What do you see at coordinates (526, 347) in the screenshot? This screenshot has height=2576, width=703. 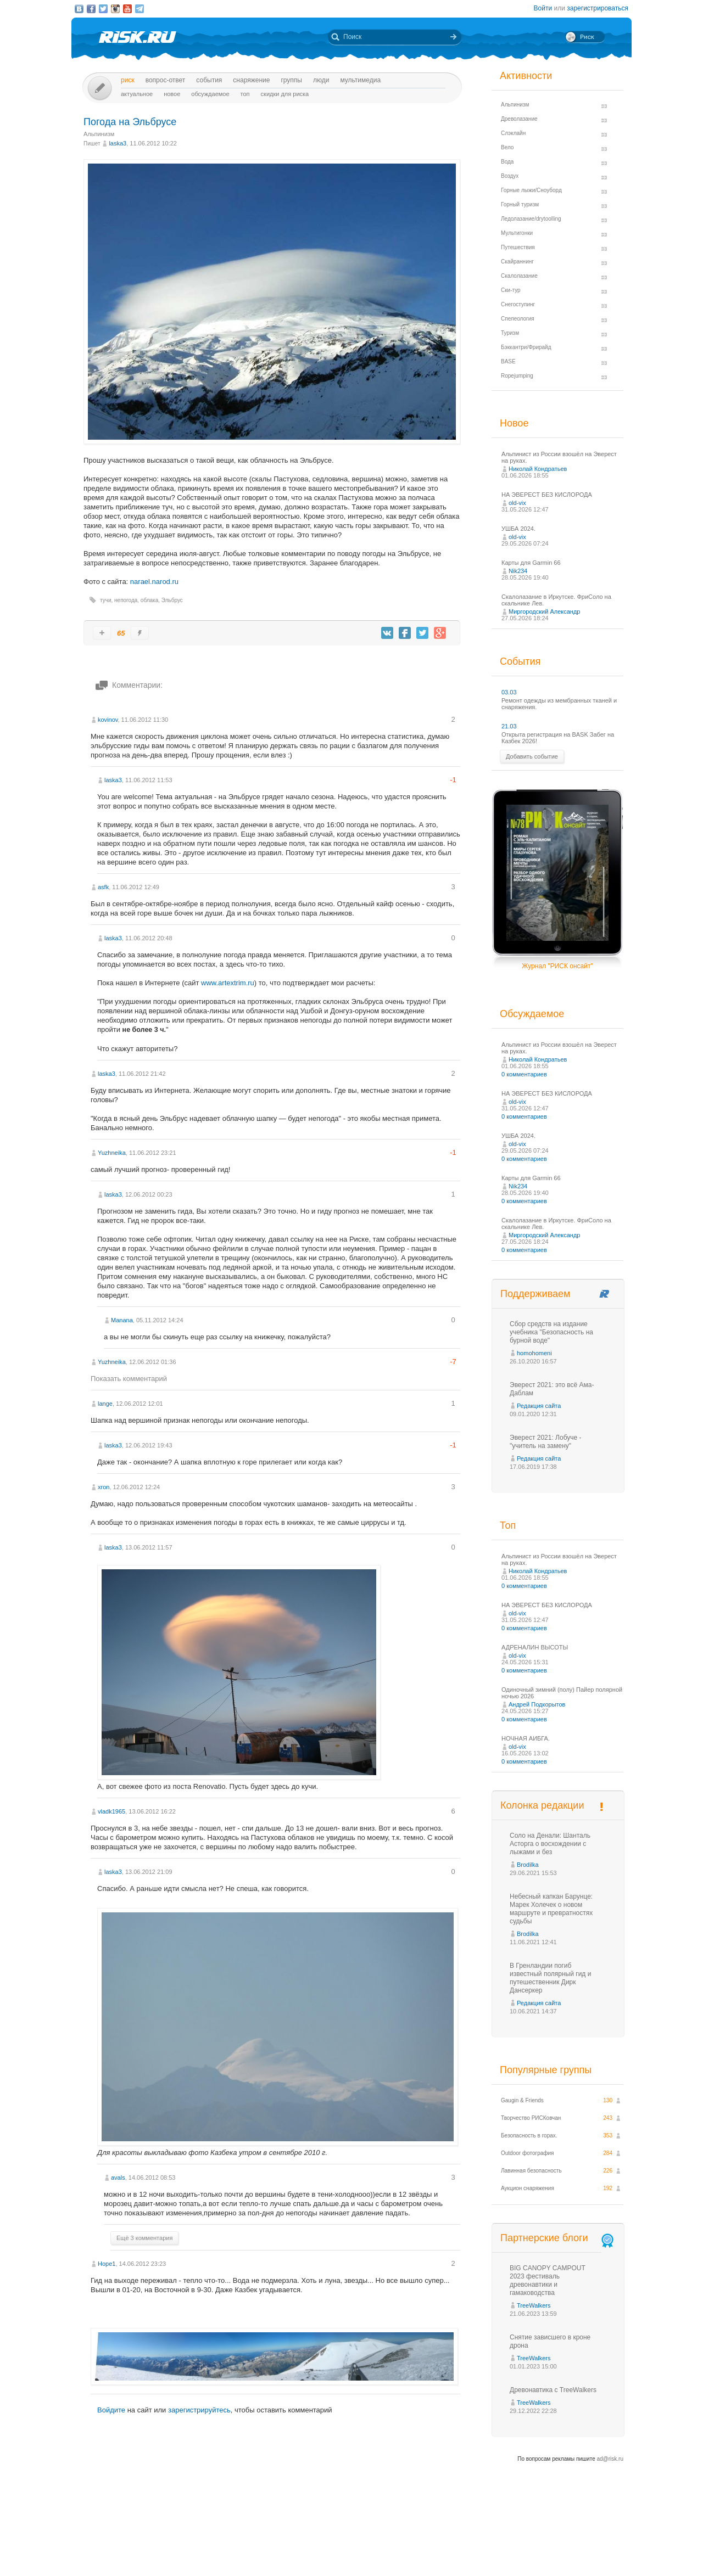 I see `Бэккантри/Фрирайд` at bounding box center [526, 347].